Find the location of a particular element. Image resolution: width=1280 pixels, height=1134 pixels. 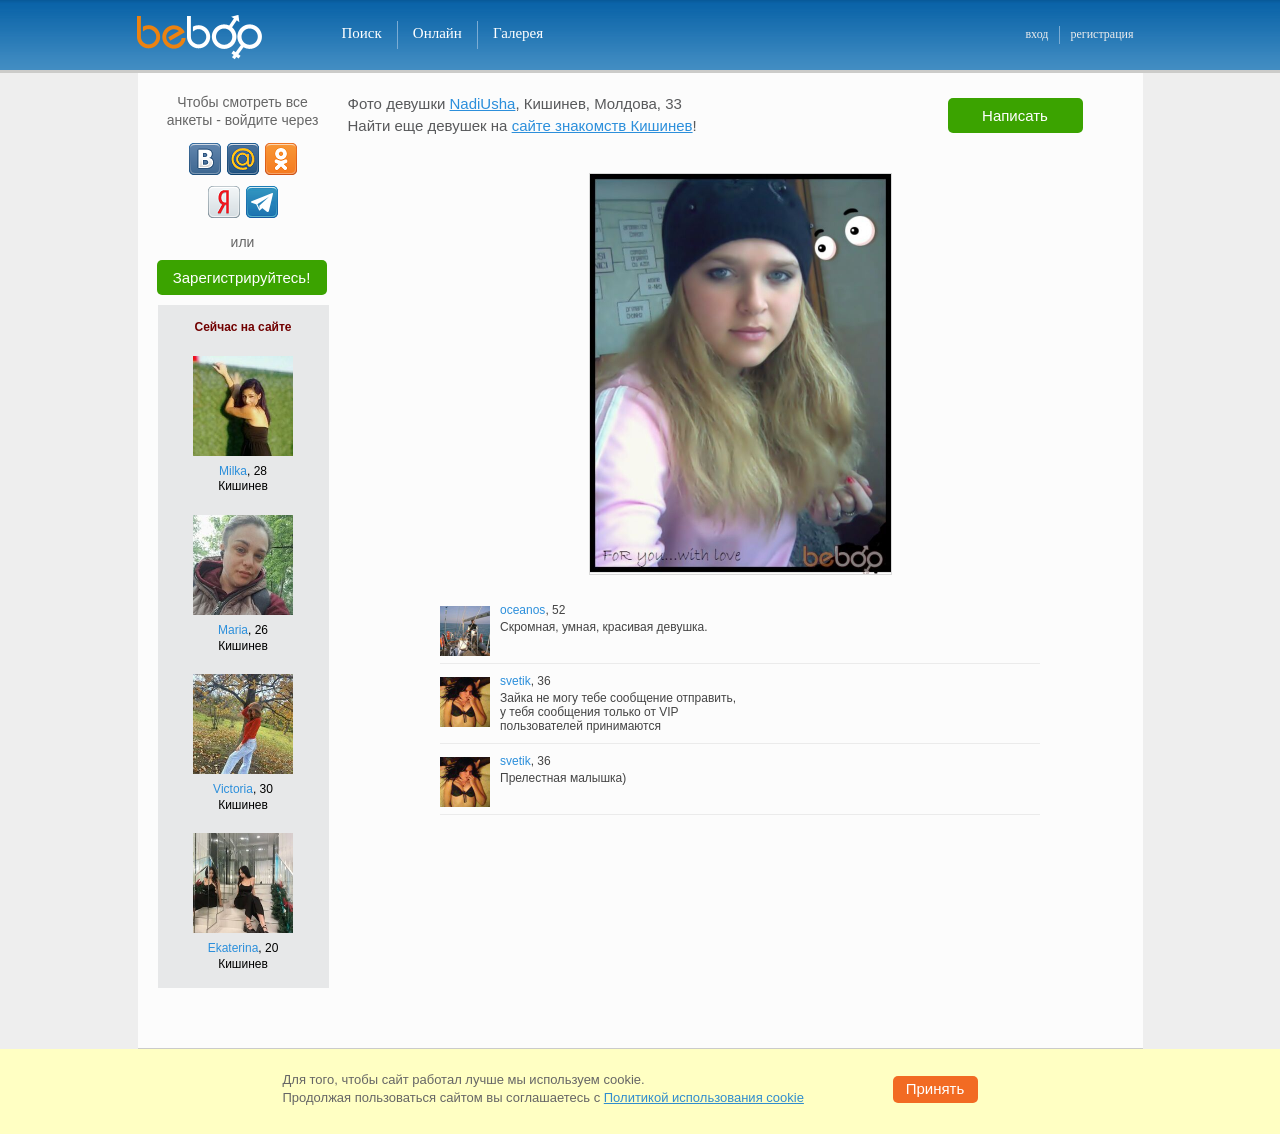

svetik is located at coordinates (515, 681).